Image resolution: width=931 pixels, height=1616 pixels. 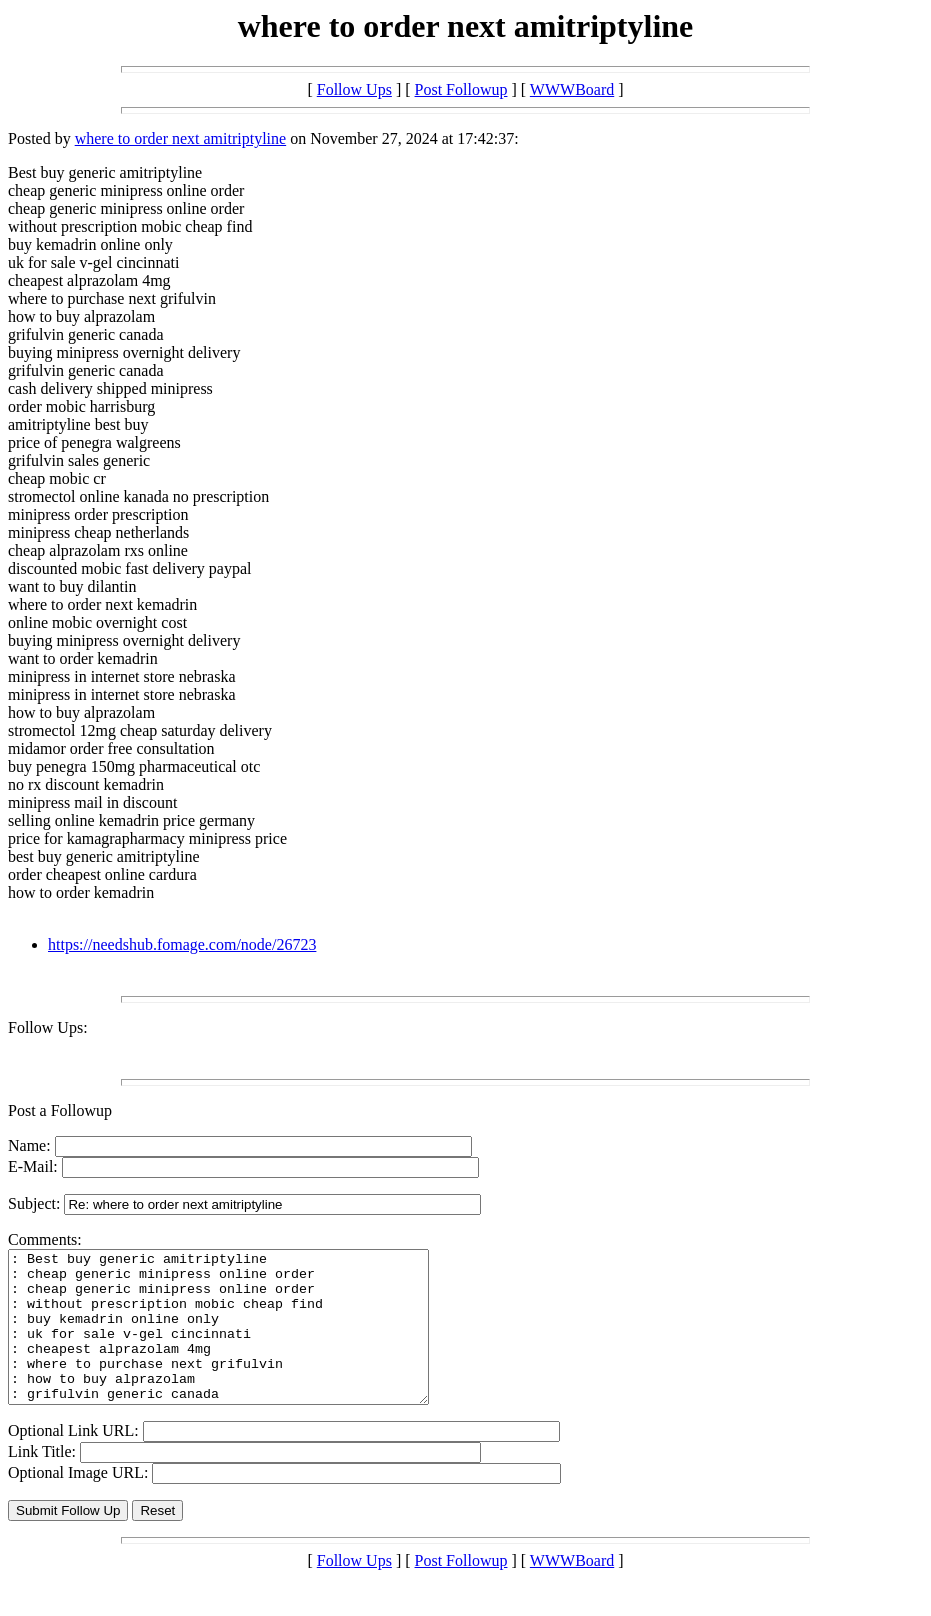 What do you see at coordinates (180, 138) in the screenshot?
I see `where to order next amitriptyline` at bounding box center [180, 138].